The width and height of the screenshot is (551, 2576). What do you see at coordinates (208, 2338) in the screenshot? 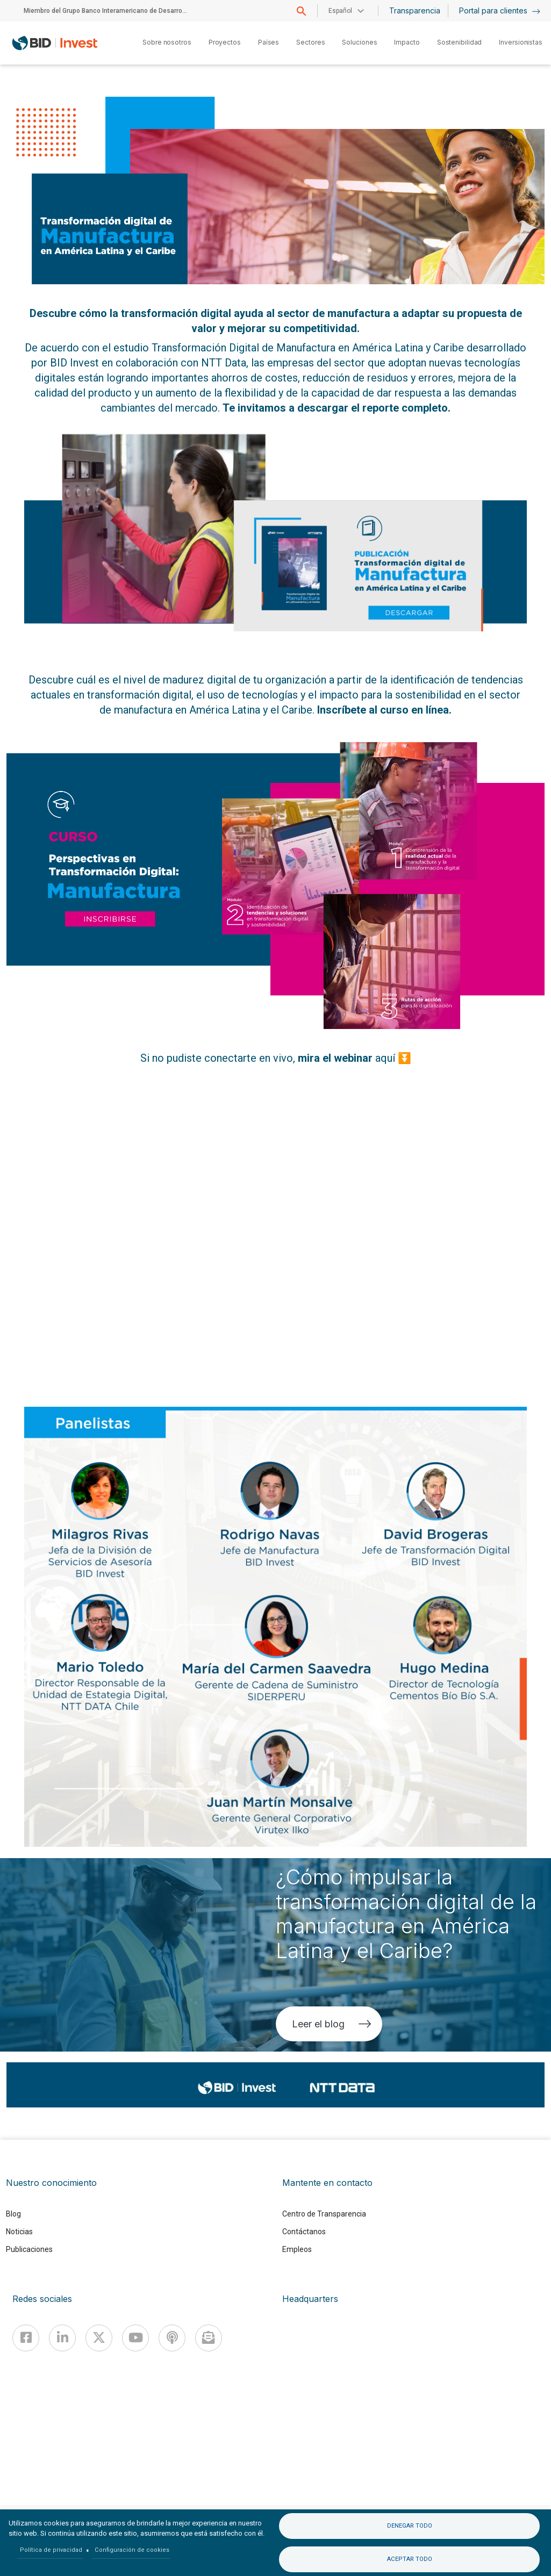
I see `[newsletter]` at bounding box center [208, 2338].